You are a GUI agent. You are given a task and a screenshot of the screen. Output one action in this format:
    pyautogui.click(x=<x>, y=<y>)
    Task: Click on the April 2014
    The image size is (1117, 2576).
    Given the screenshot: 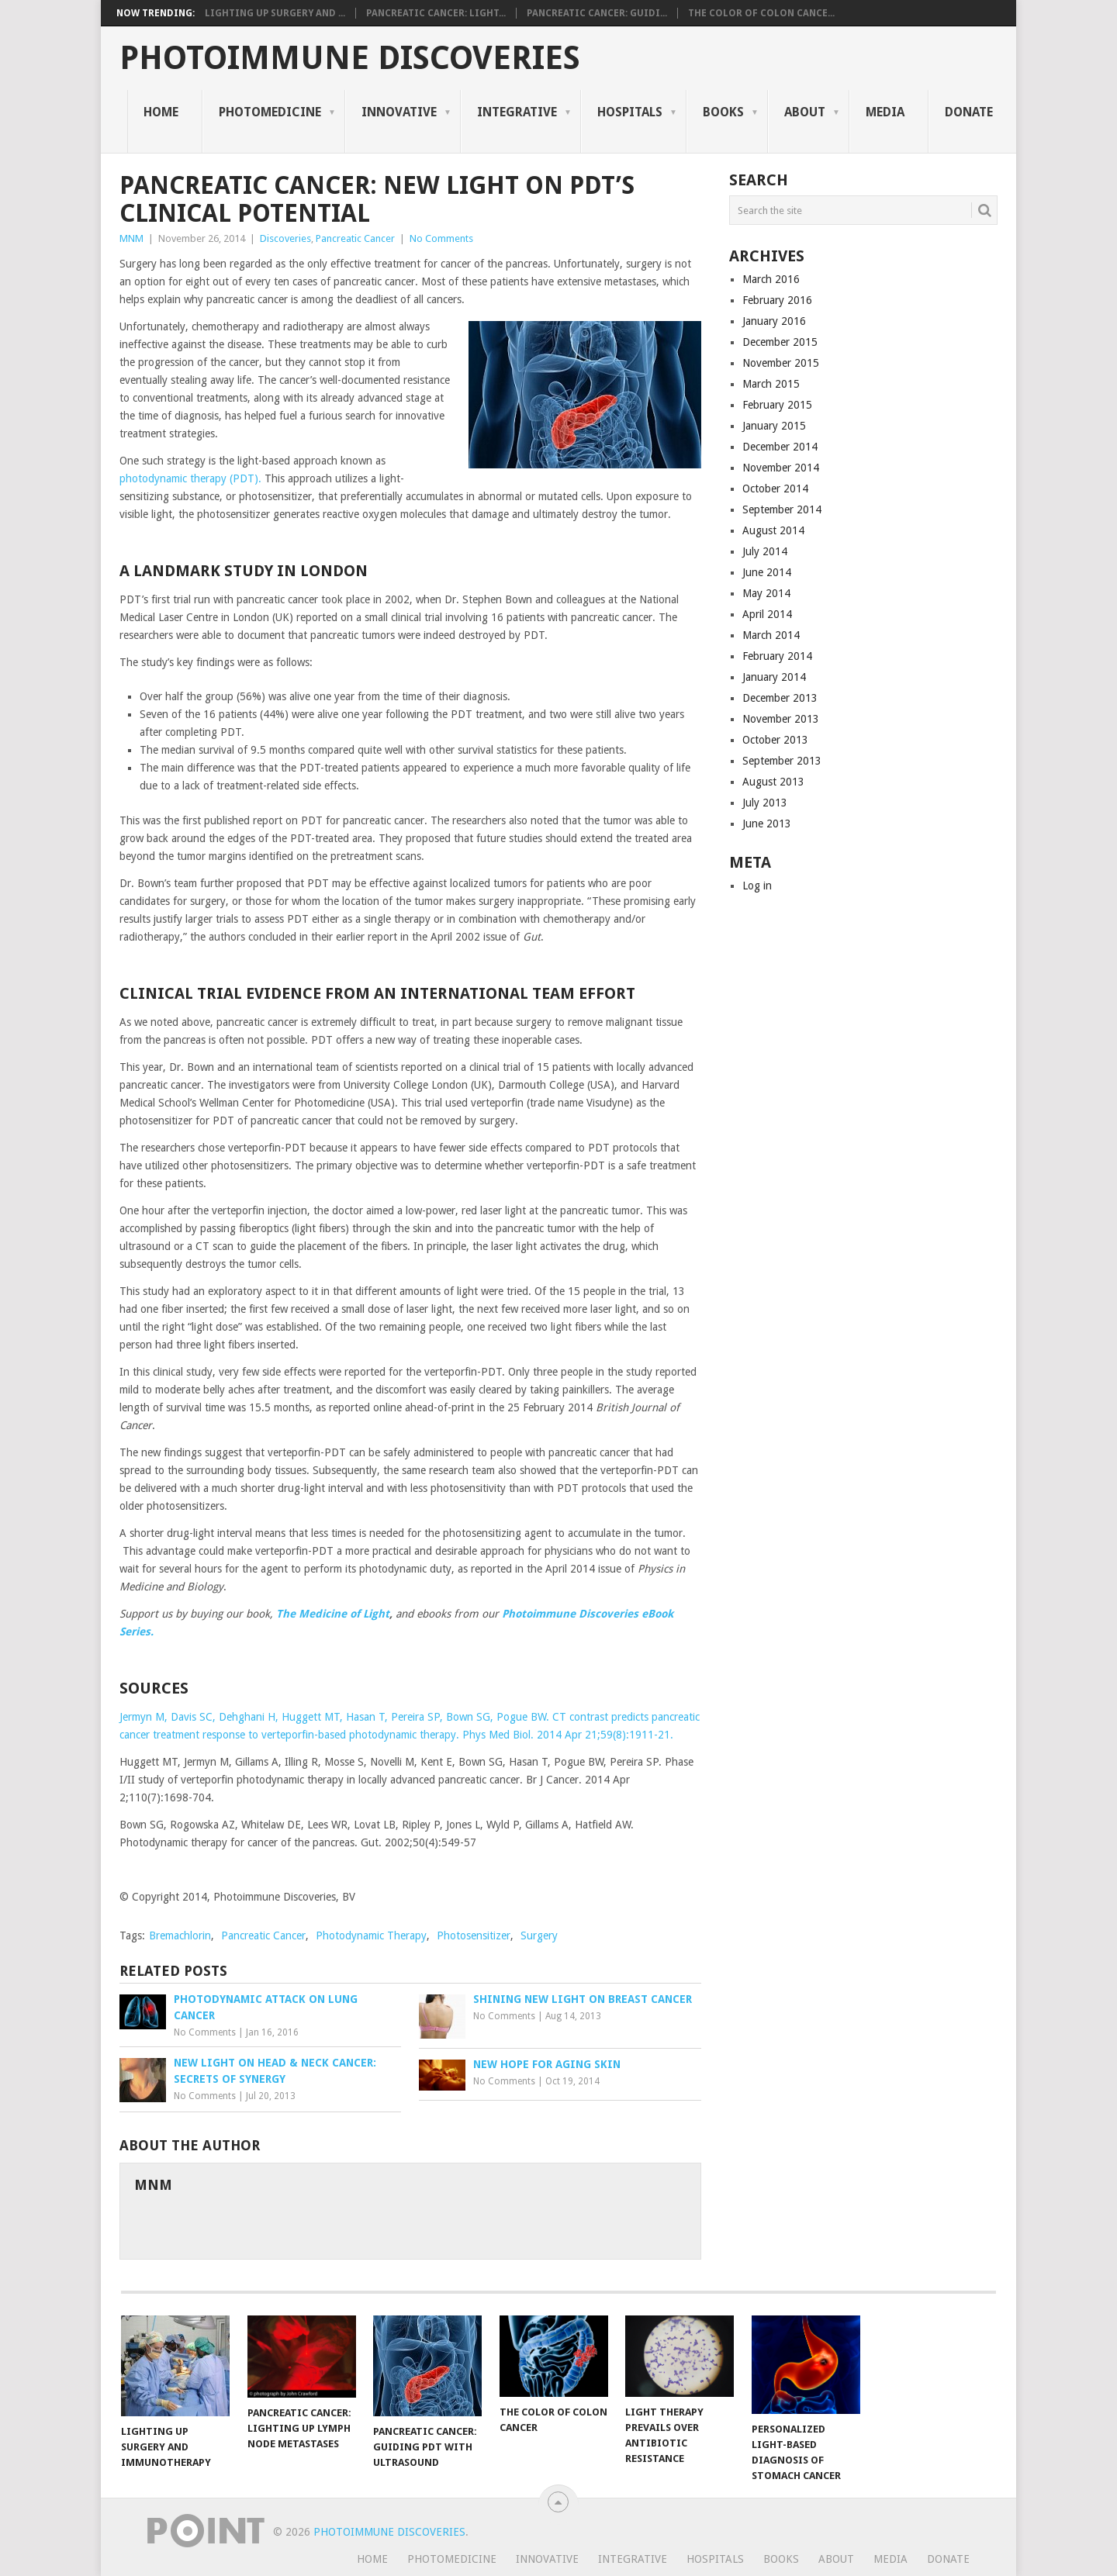 What is the action you would take?
    pyautogui.click(x=767, y=614)
    